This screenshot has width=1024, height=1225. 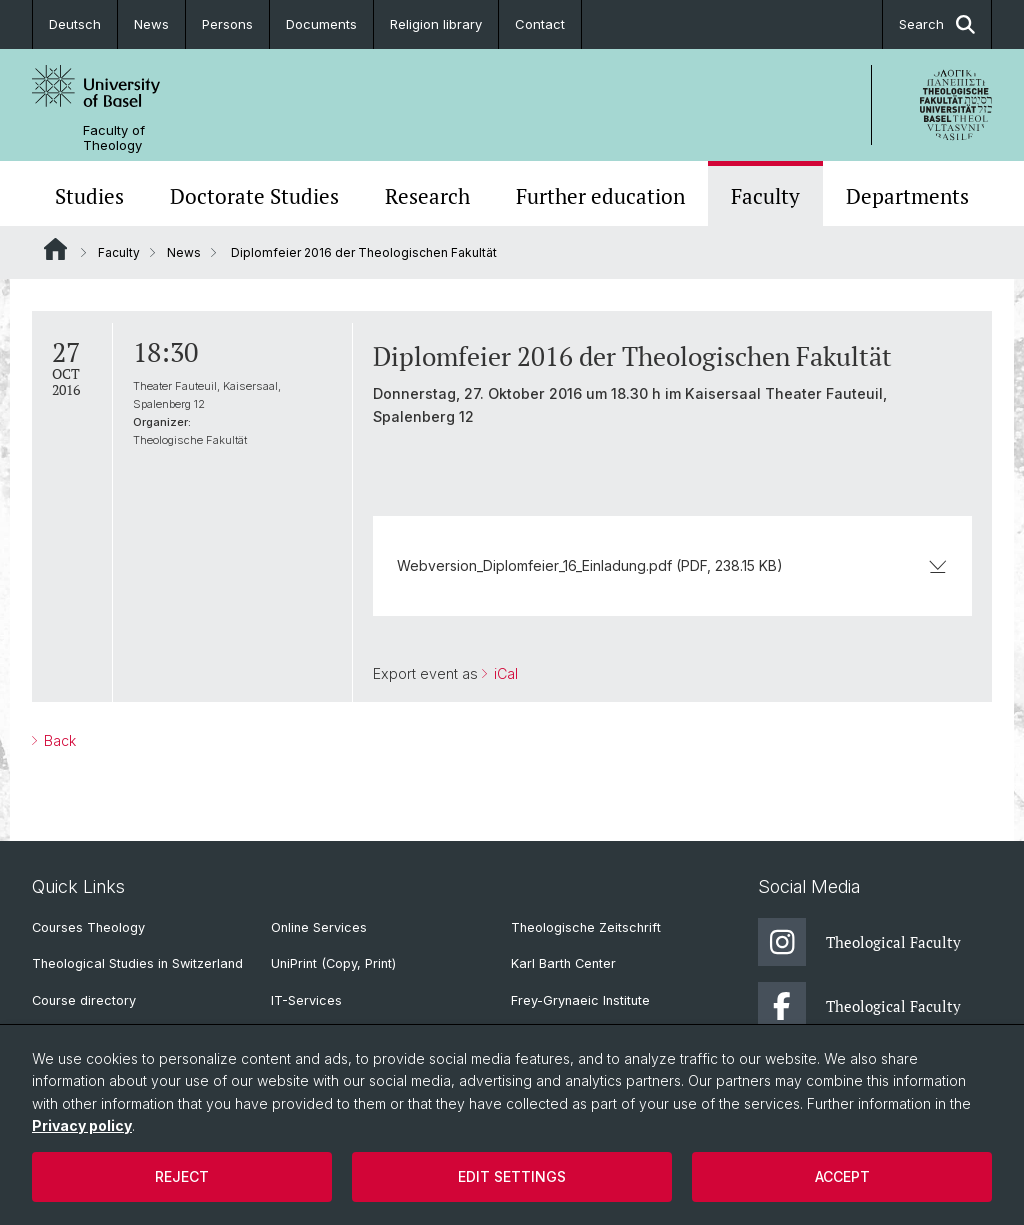 I want to click on Documents, so click(x=321, y=24).